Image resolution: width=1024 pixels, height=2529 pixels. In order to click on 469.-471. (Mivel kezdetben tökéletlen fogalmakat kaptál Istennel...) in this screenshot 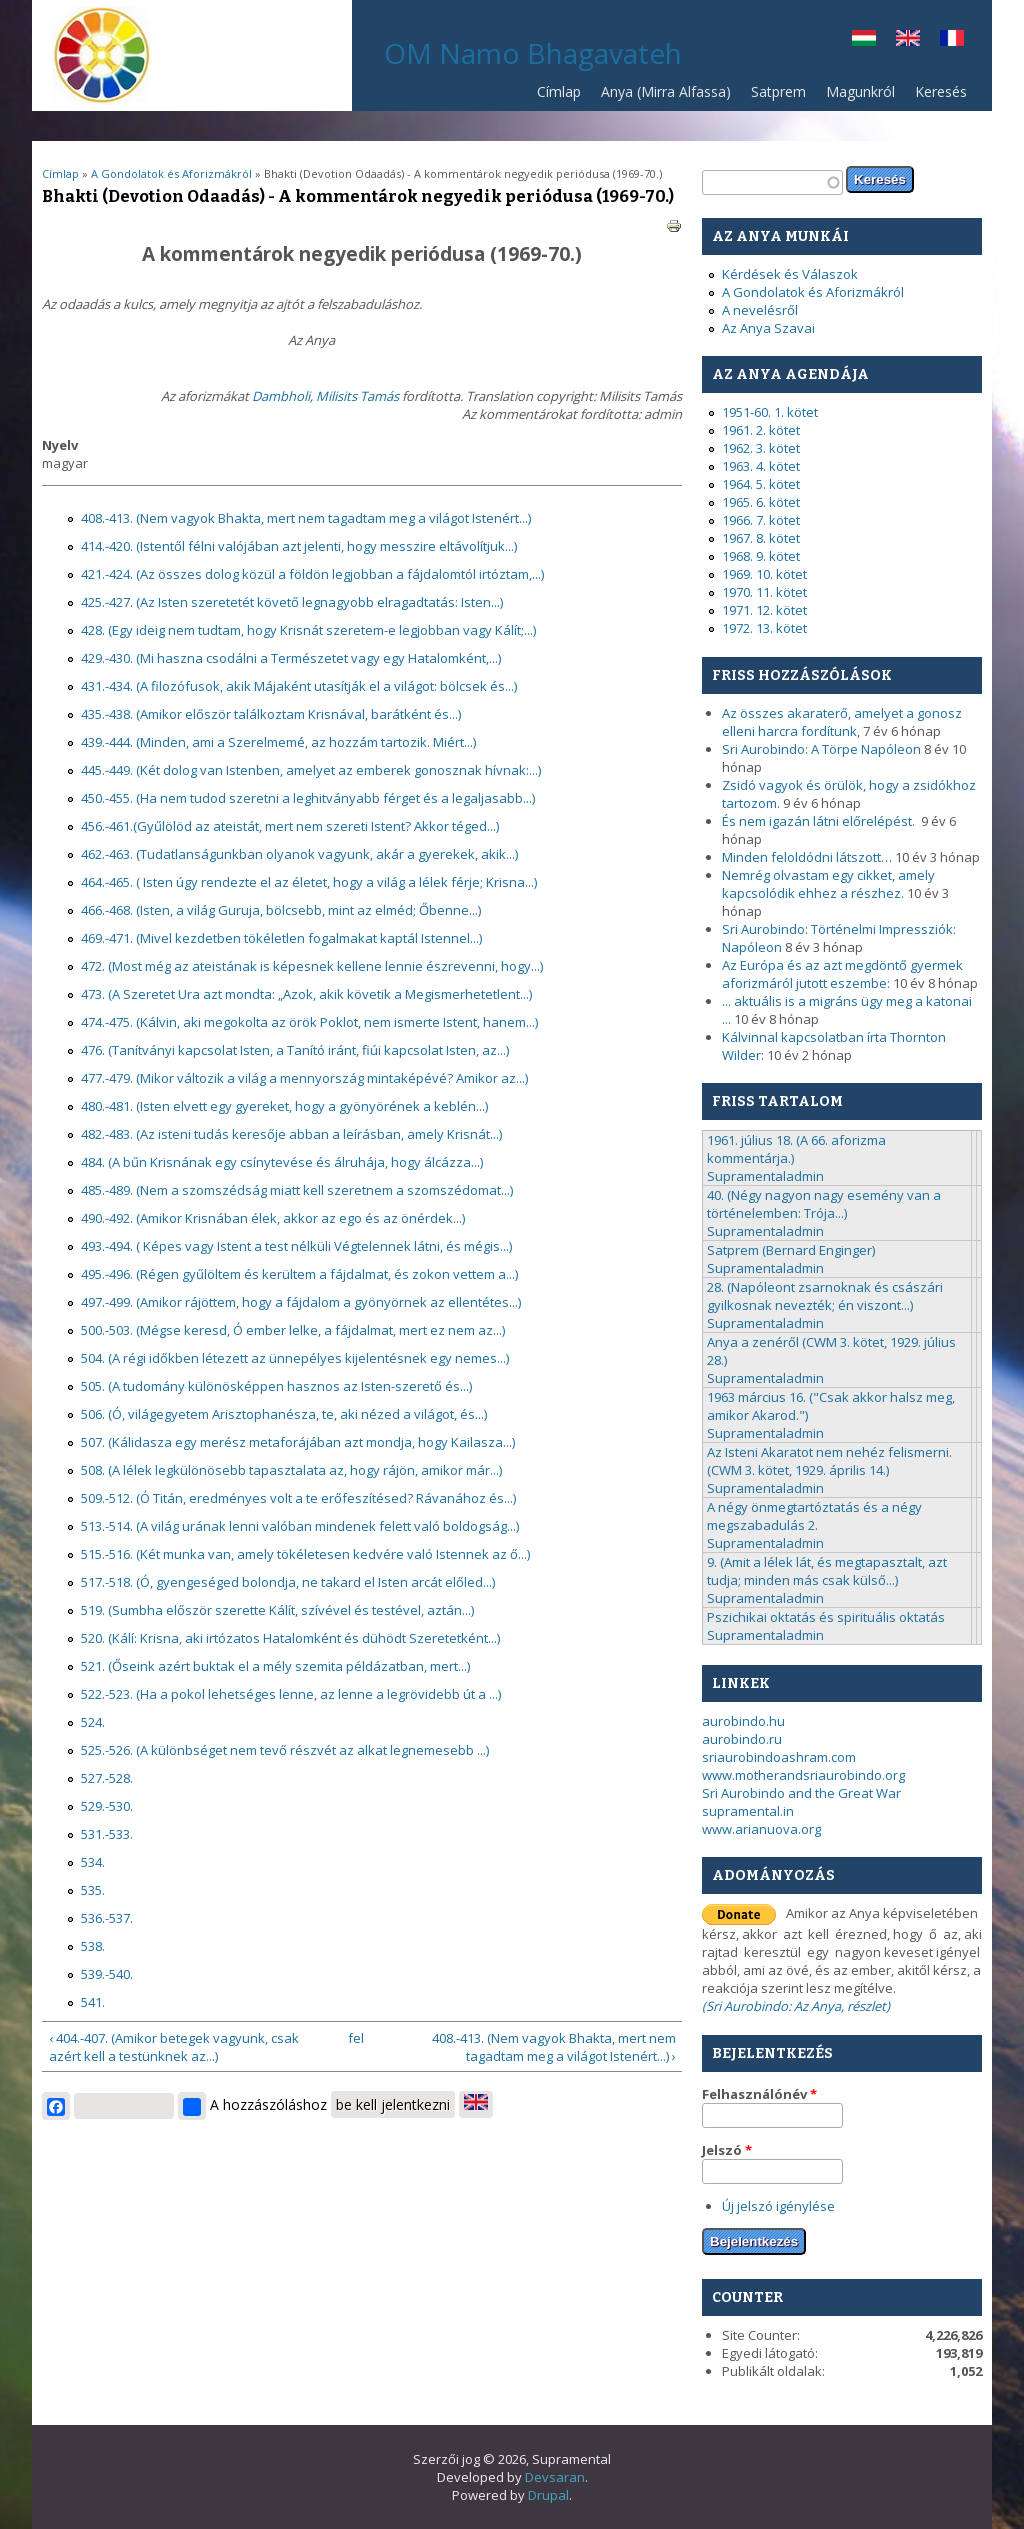, I will do `click(281, 938)`.